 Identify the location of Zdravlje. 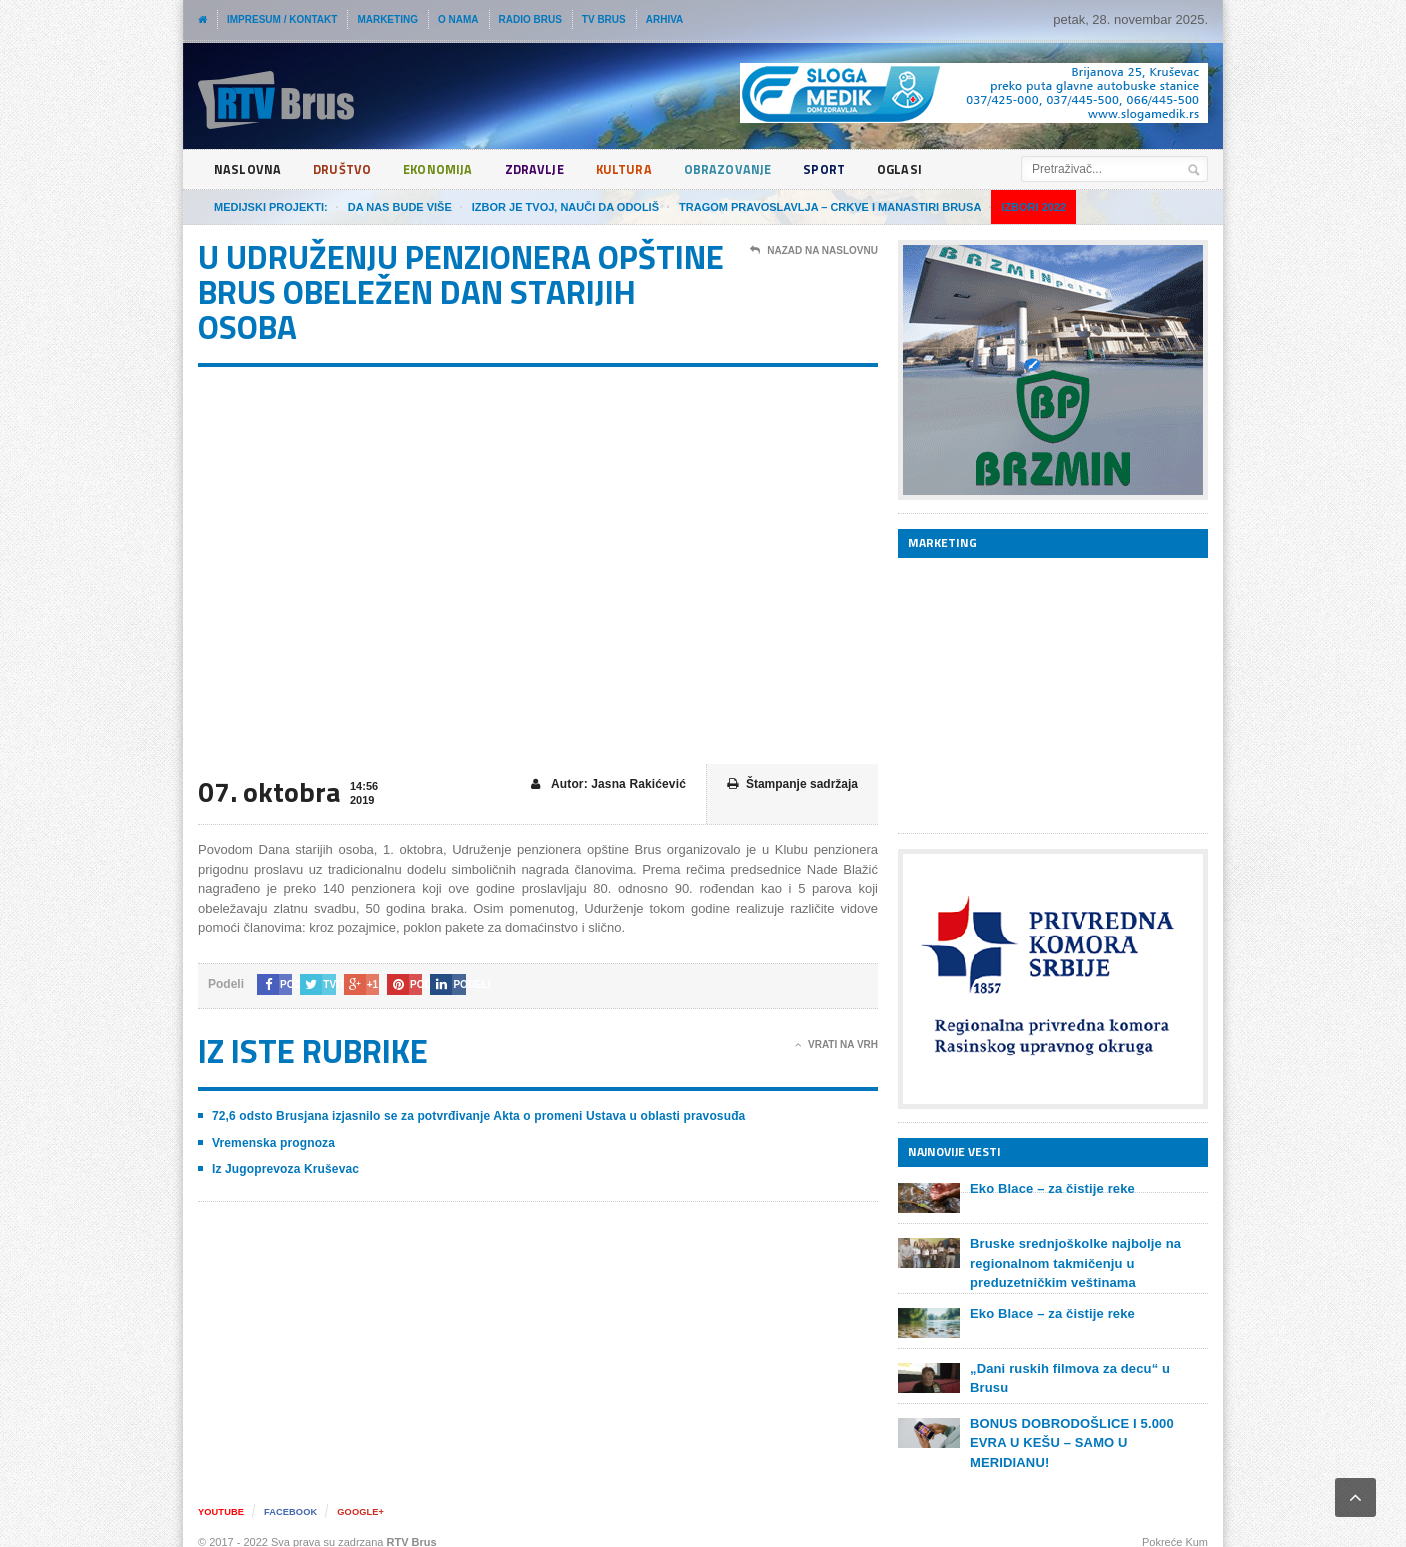
(547, 169).